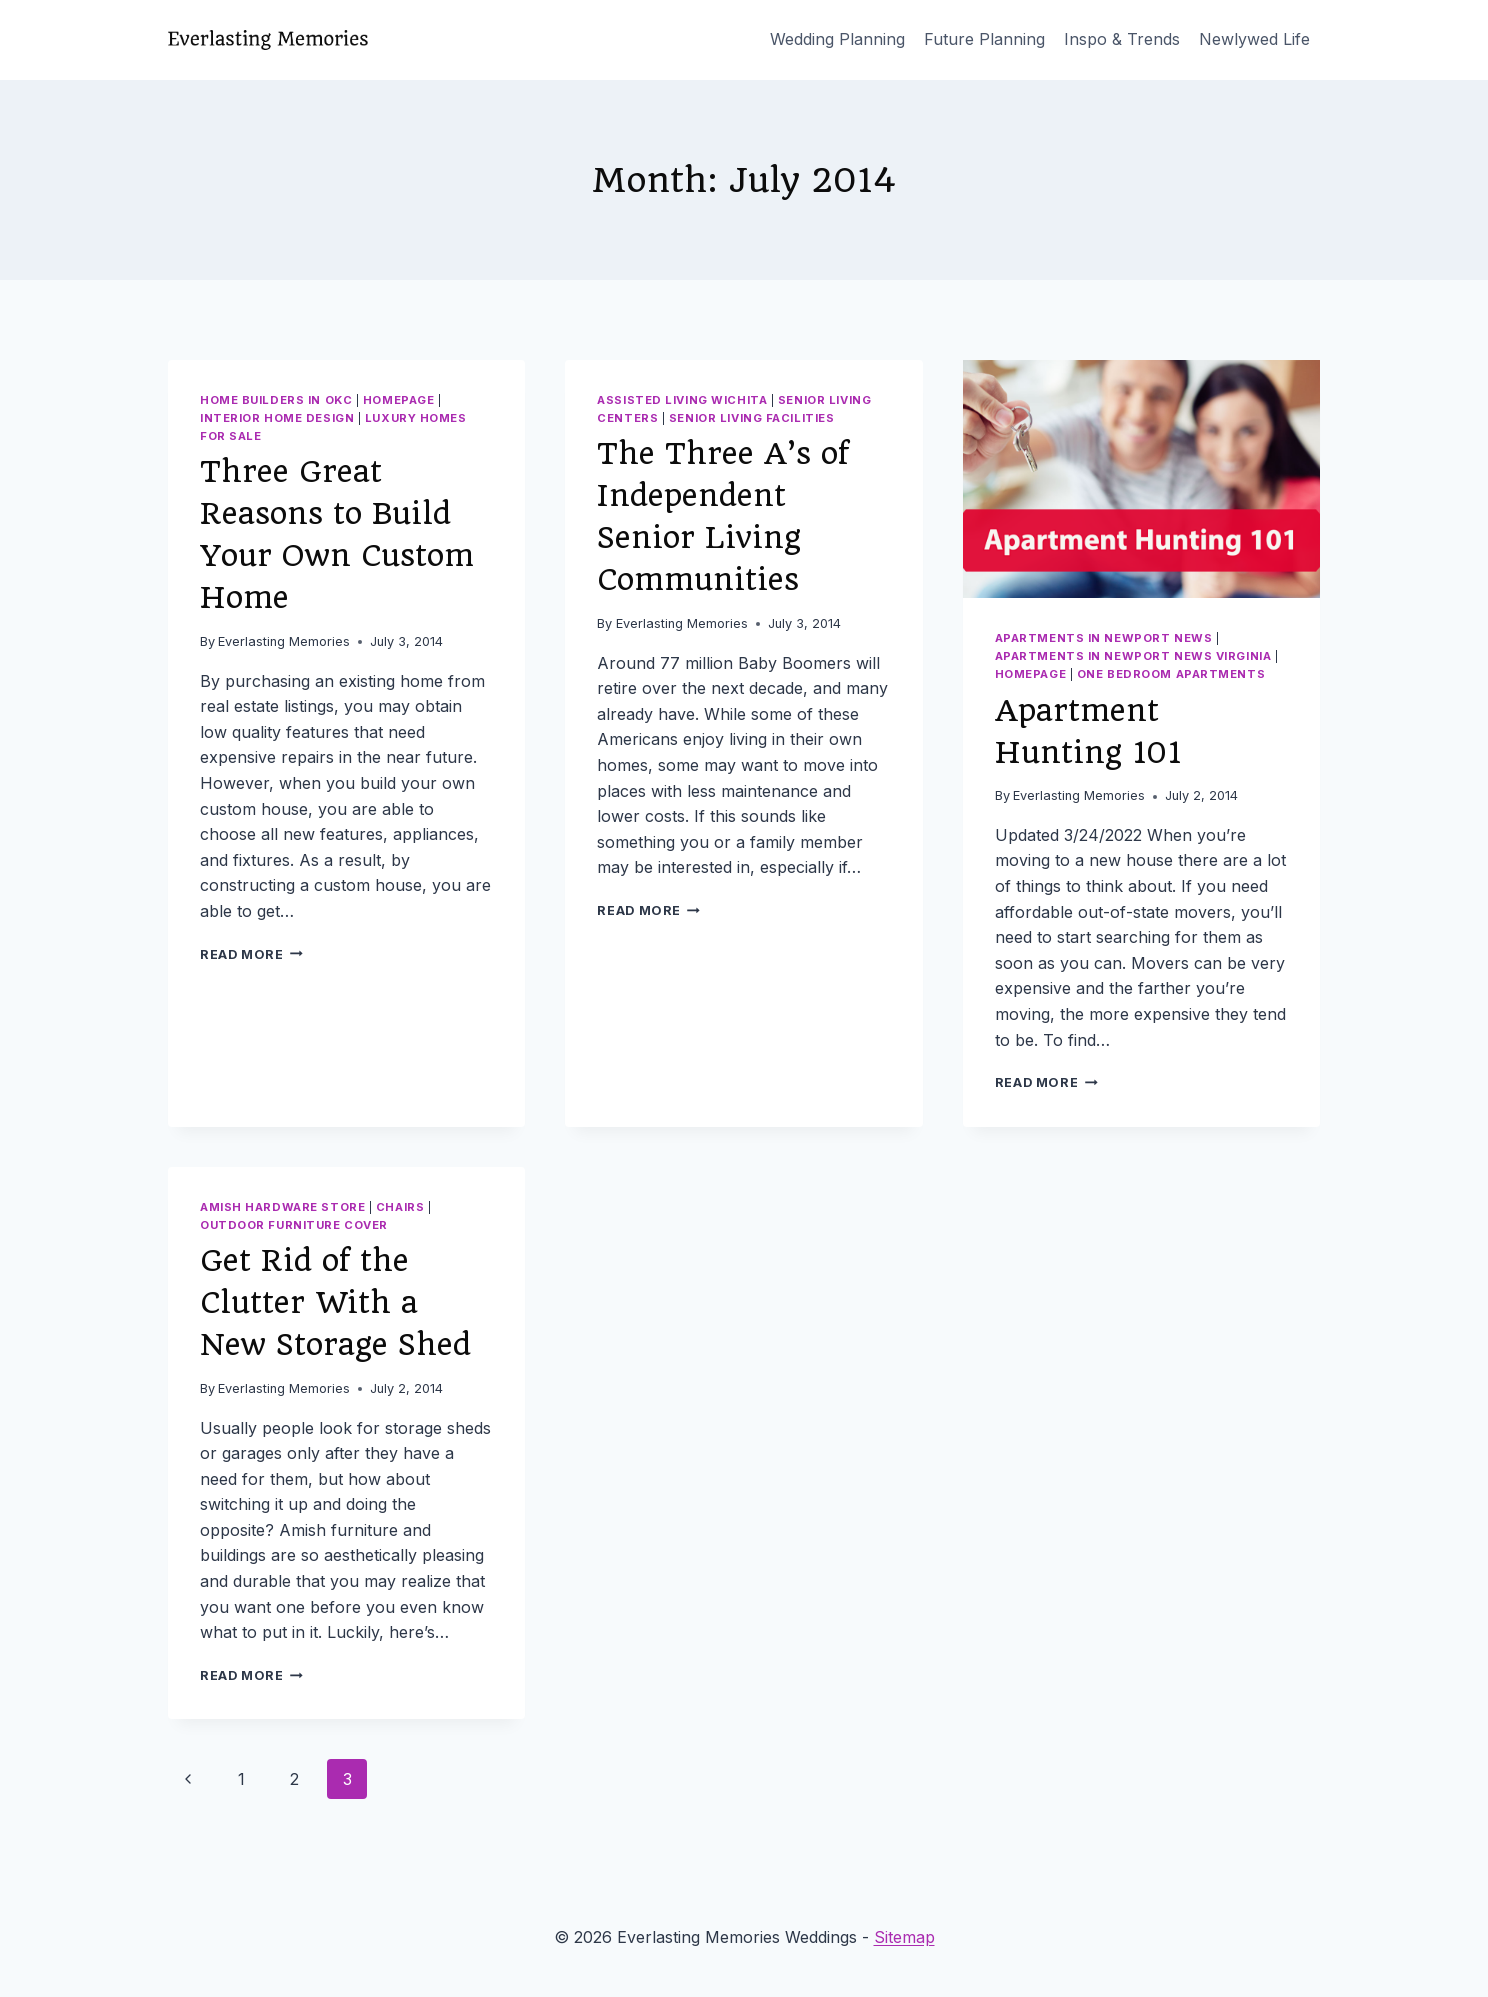  What do you see at coordinates (1133, 656) in the screenshot?
I see `Apartments in newport news virginia` at bounding box center [1133, 656].